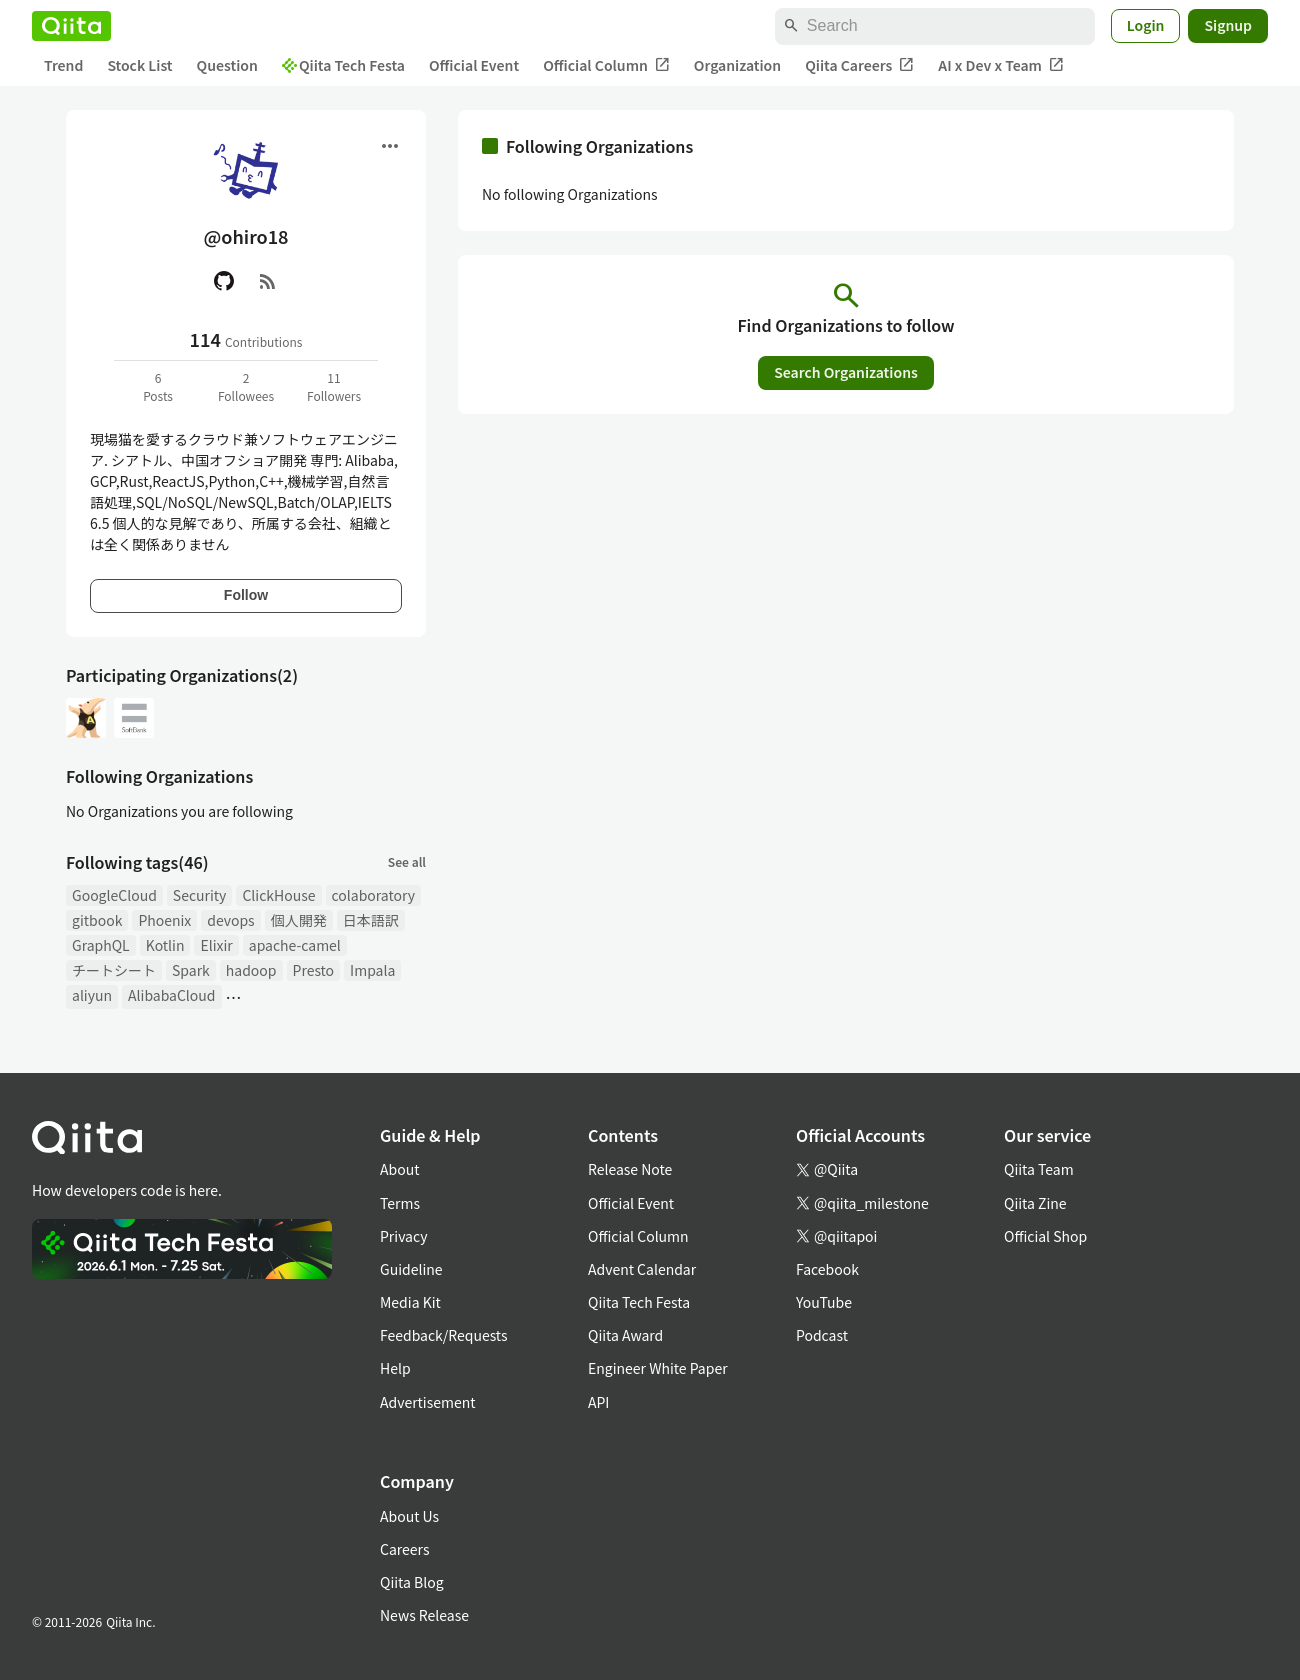  What do you see at coordinates (92, 995) in the screenshot?
I see `aliyun` at bounding box center [92, 995].